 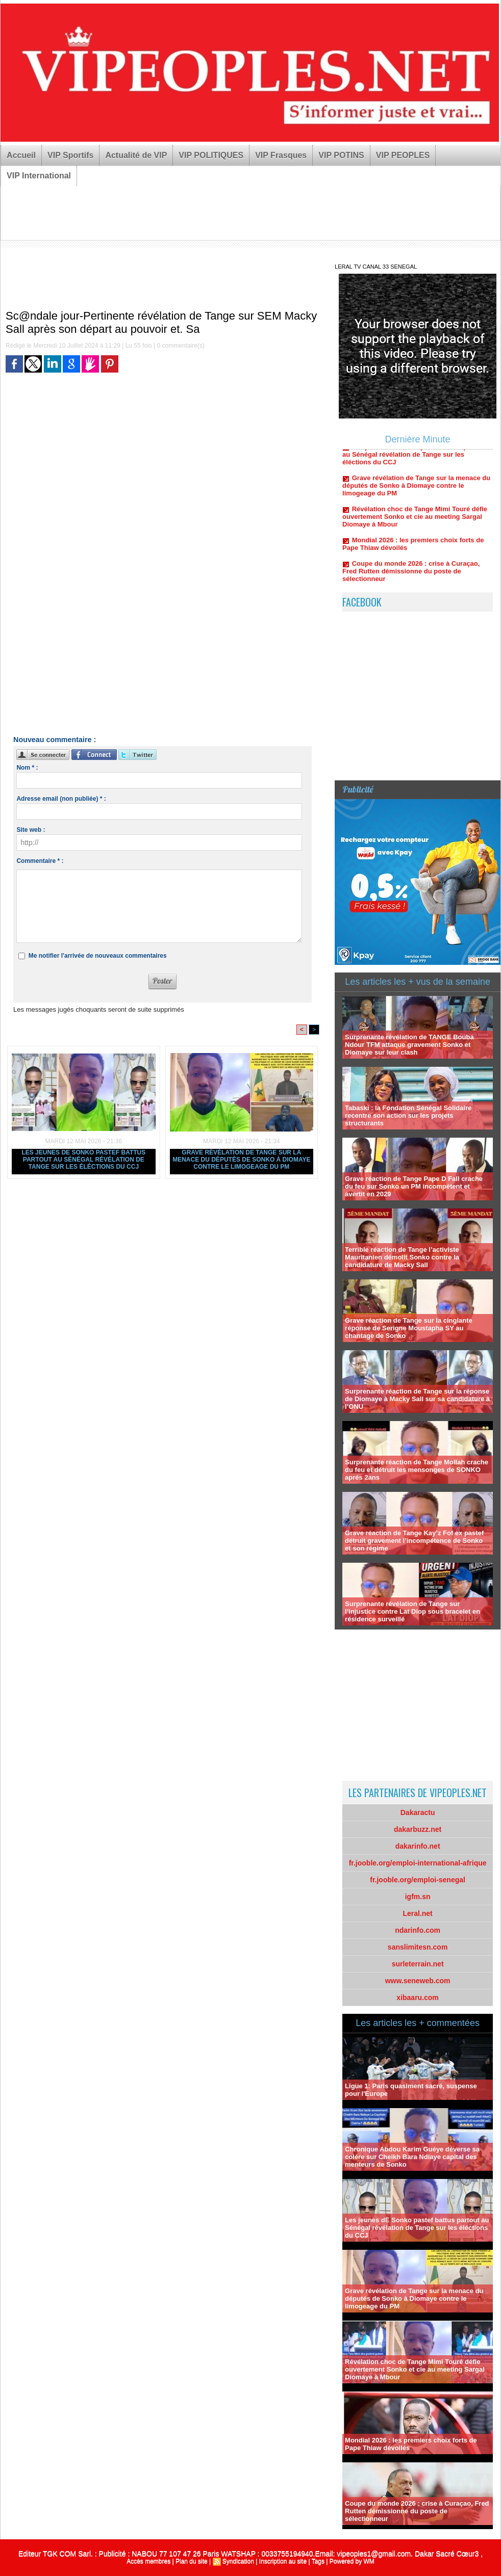 I want to click on dakarbuzz.net, so click(x=417, y=1829).